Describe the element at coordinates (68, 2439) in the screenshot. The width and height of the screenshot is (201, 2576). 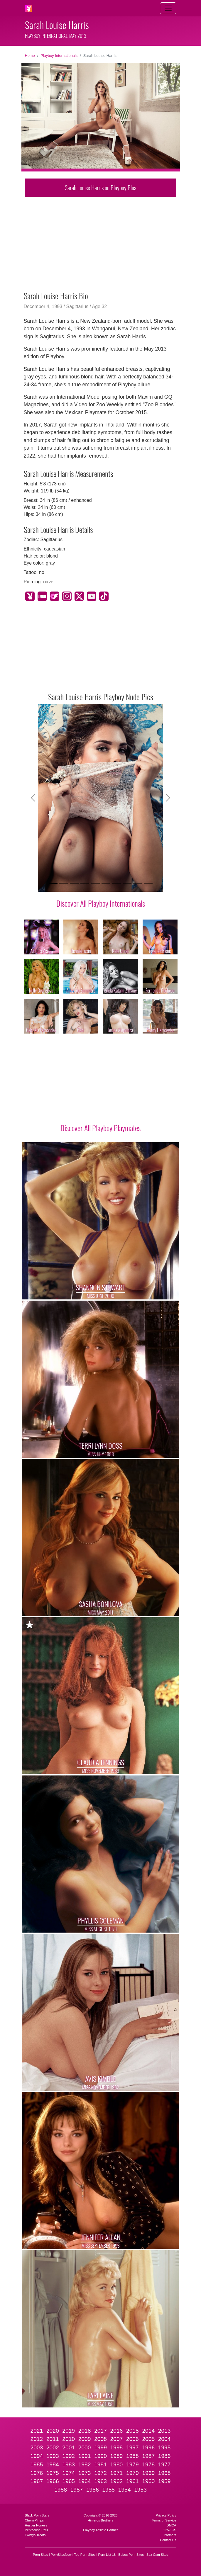
I see `2010` at that location.